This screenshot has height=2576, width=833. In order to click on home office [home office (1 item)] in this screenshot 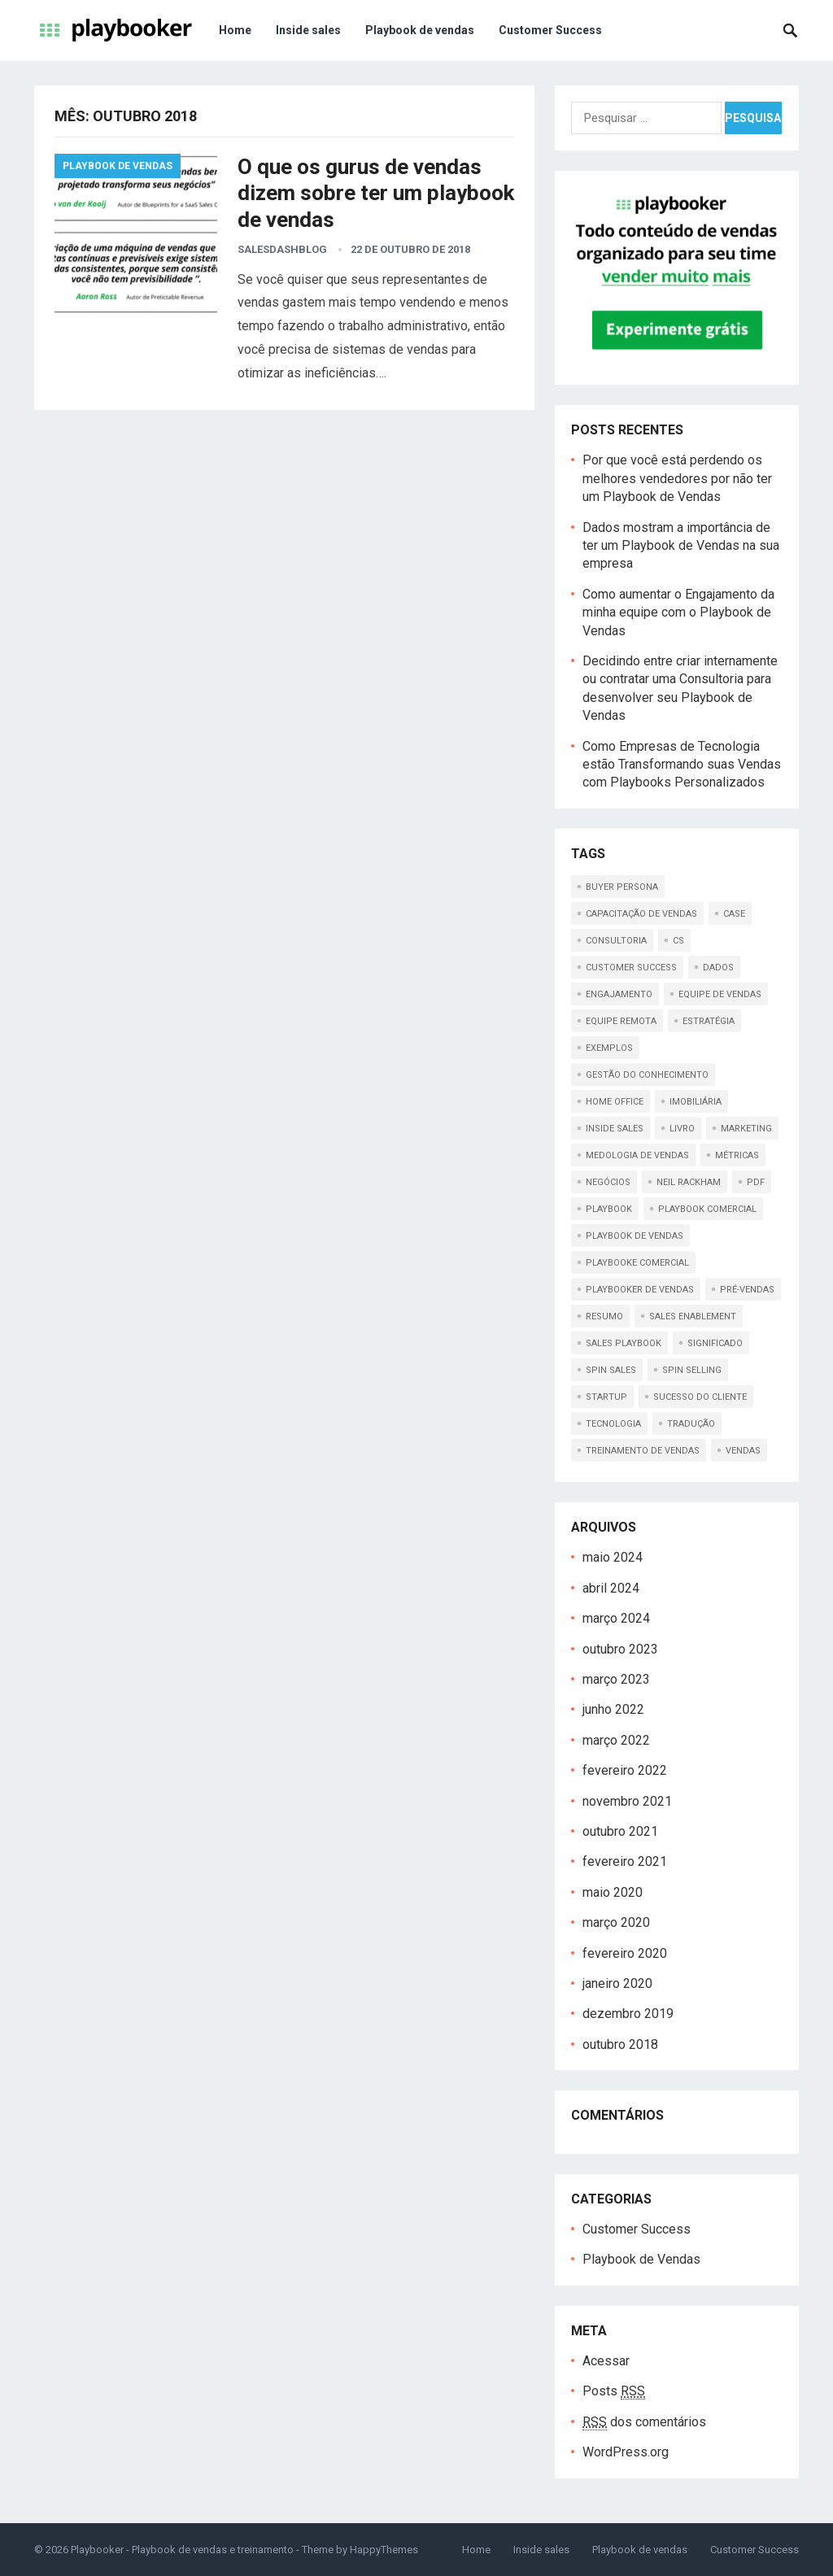, I will do `click(614, 1101)`.